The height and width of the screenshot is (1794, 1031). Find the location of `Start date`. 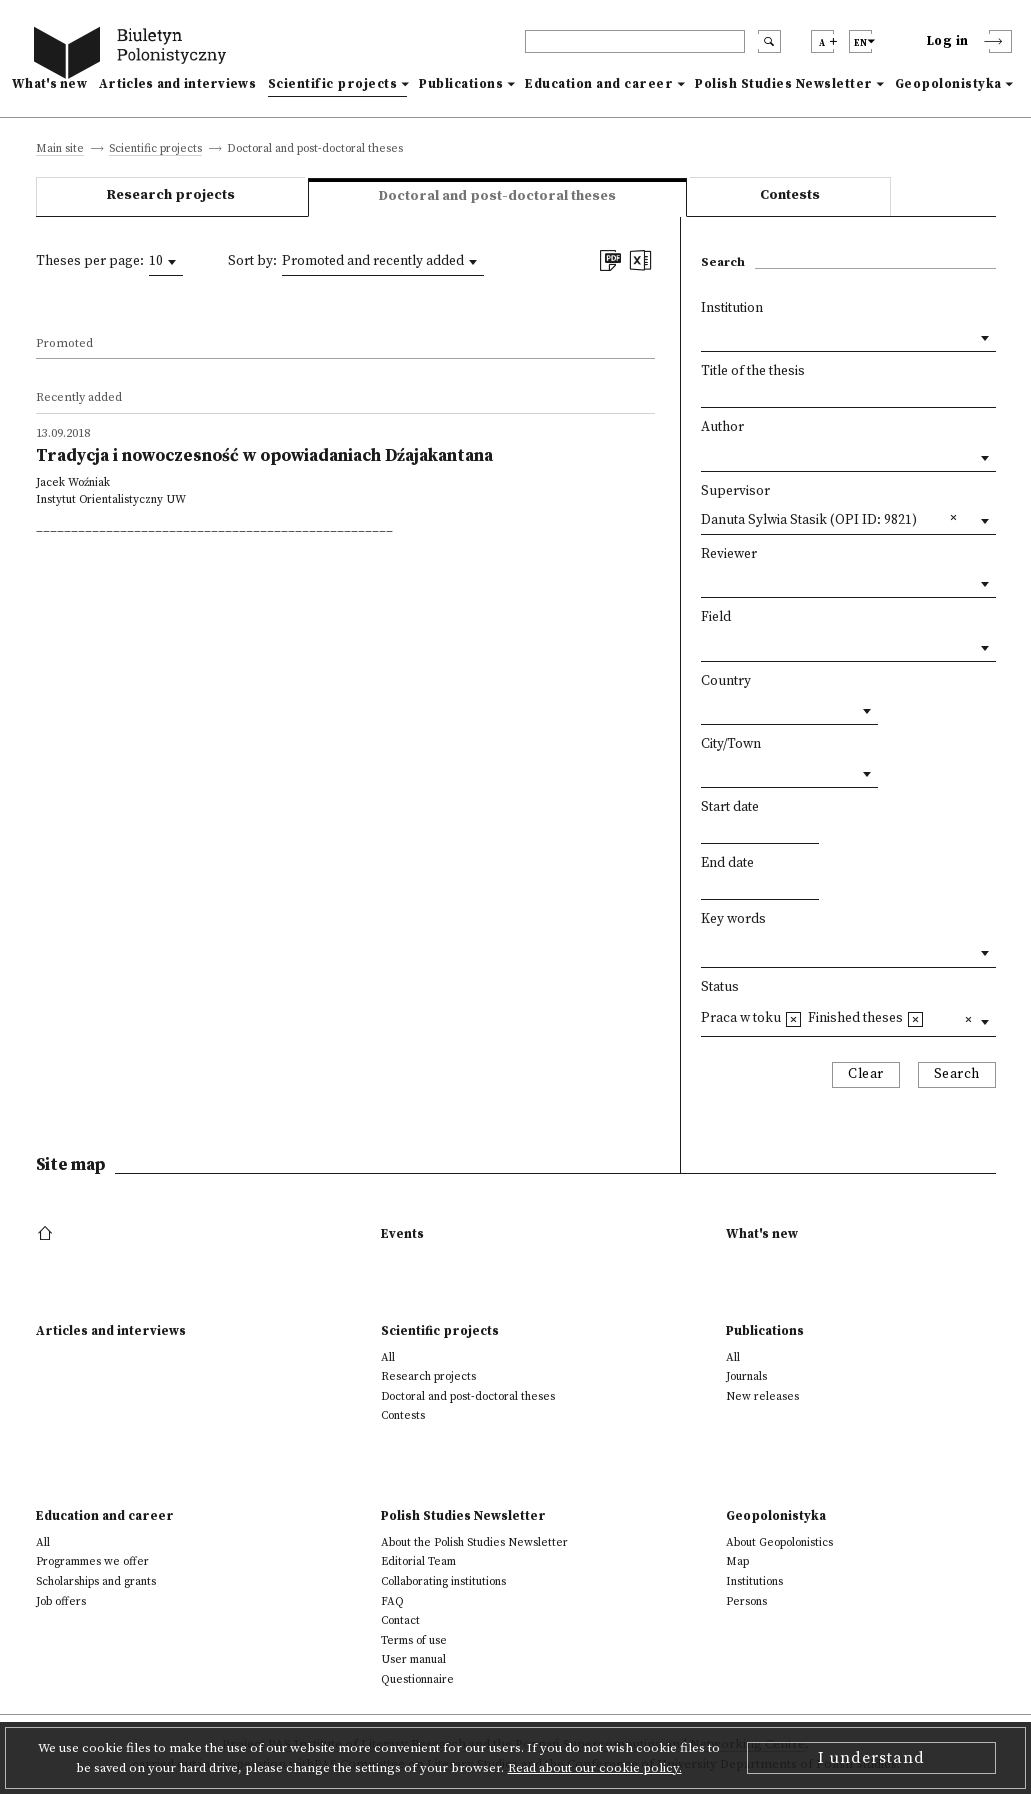

Start date is located at coordinates (730, 807).